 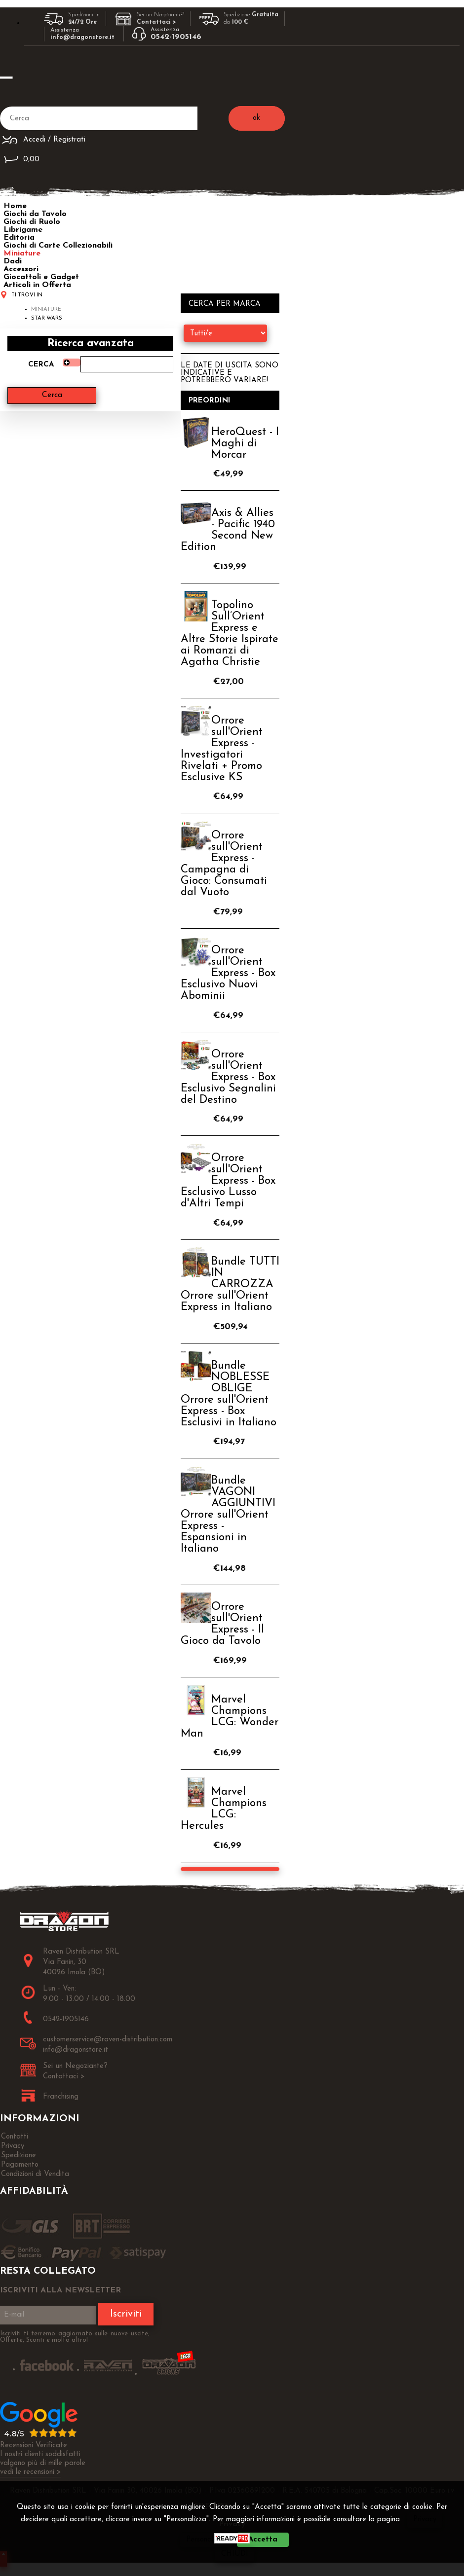 What do you see at coordinates (15, 206) in the screenshot?
I see `Home` at bounding box center [15, 206].